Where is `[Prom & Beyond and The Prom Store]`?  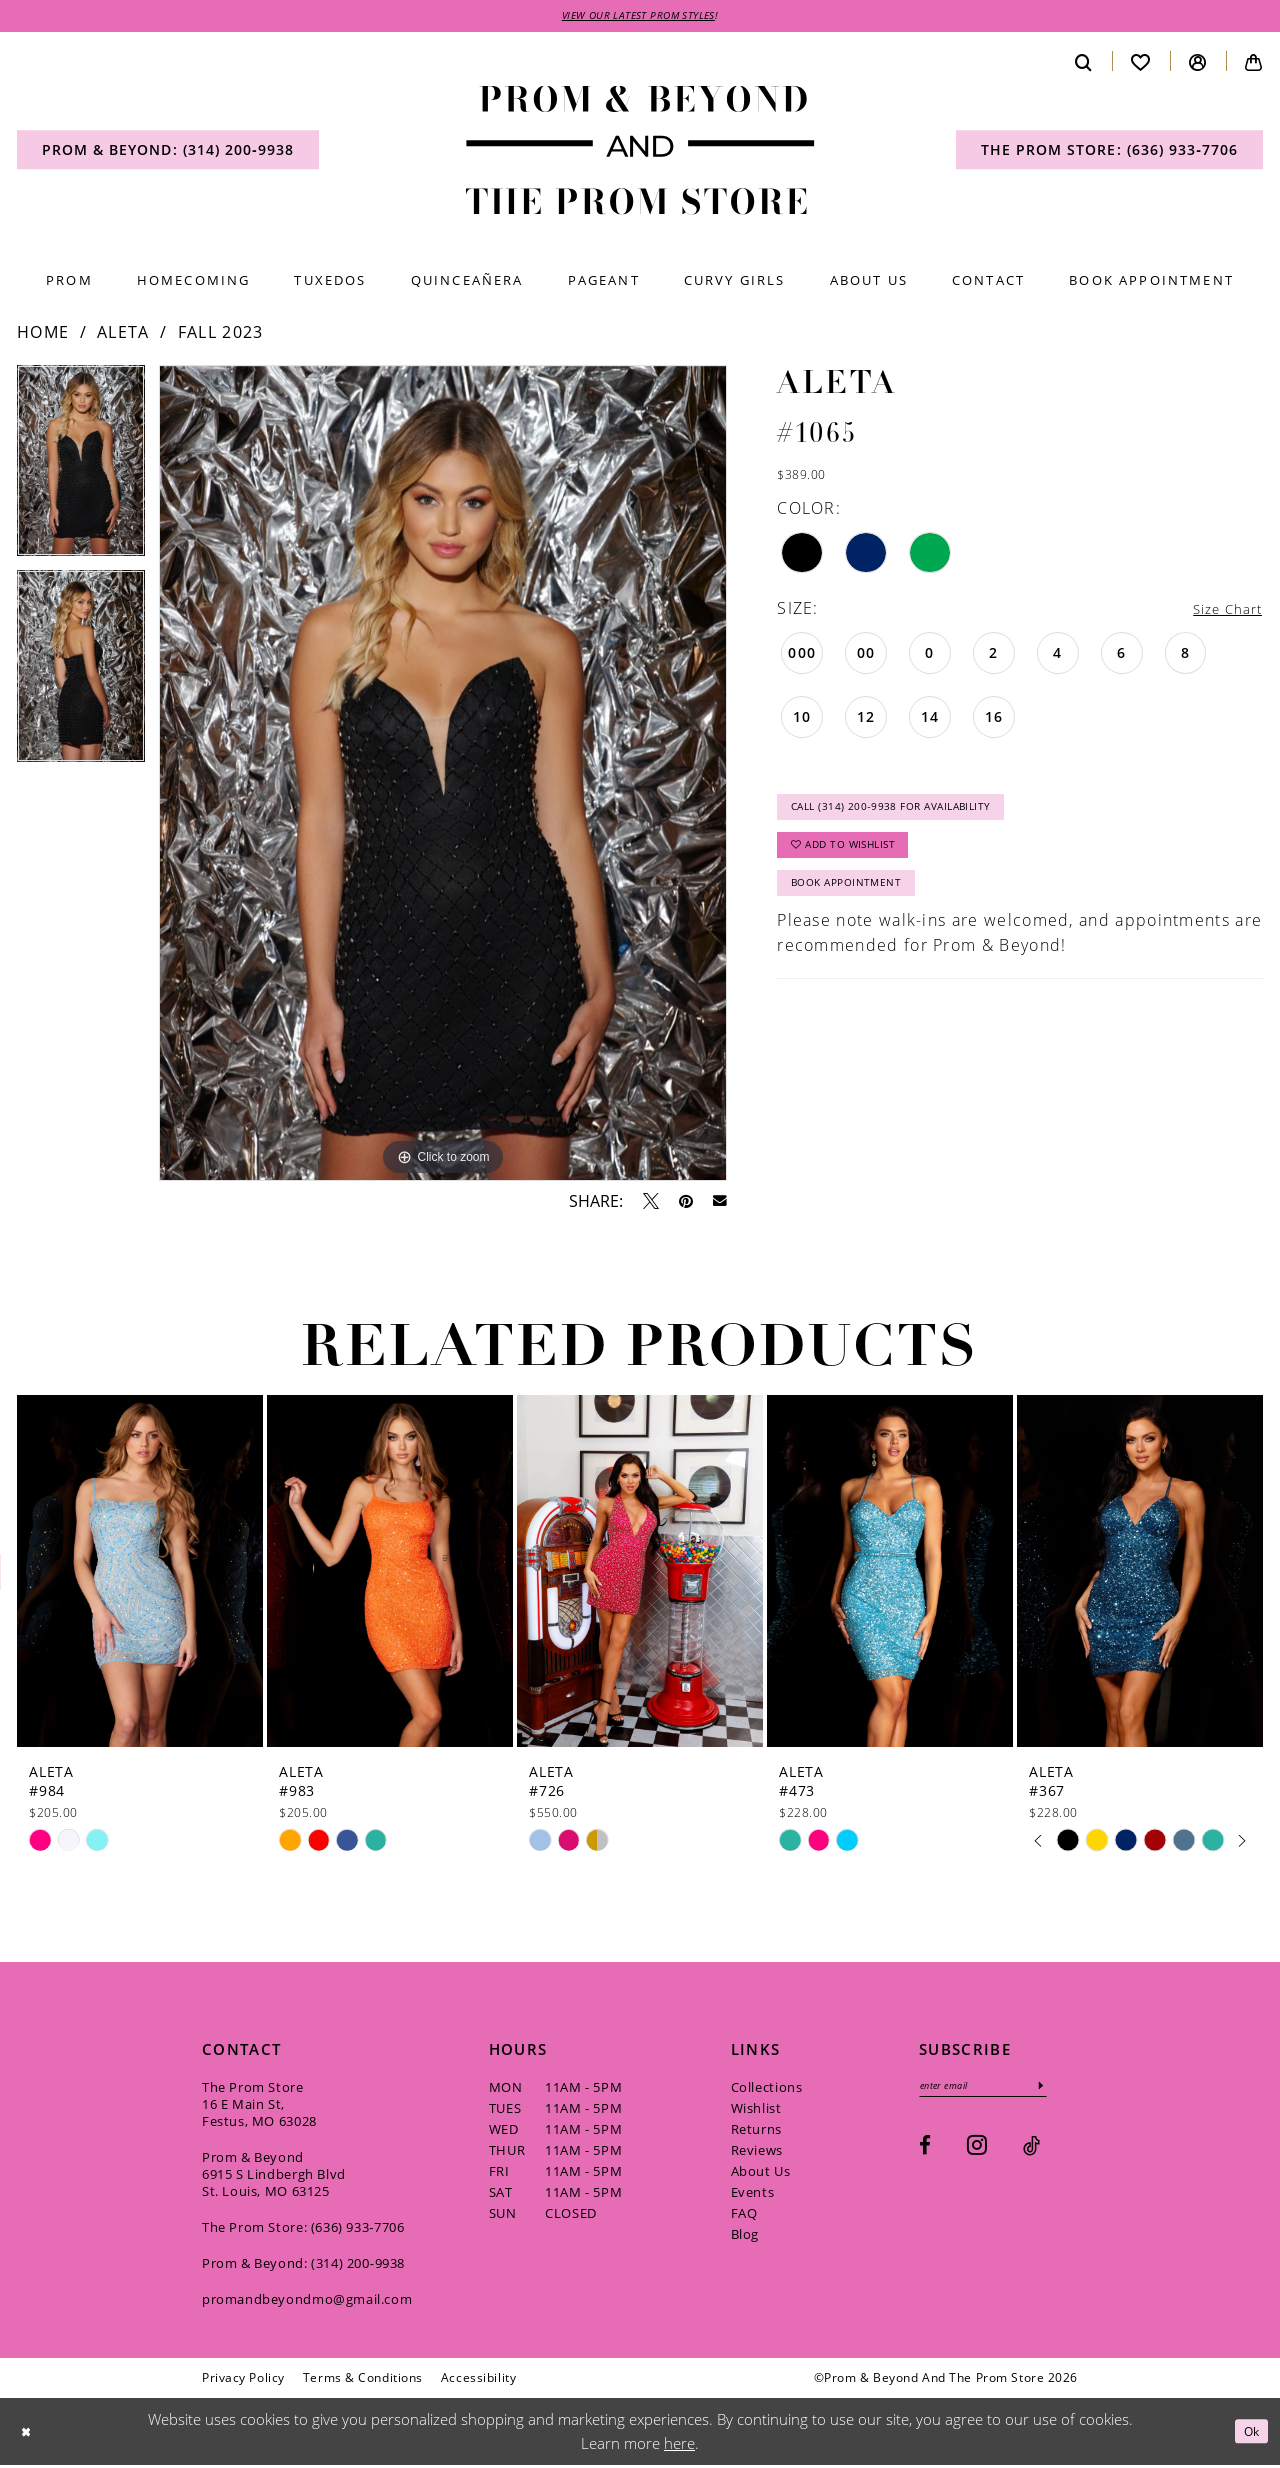
[Prom & Beyond and The Prom Store] is located at coordinates (640, 153).